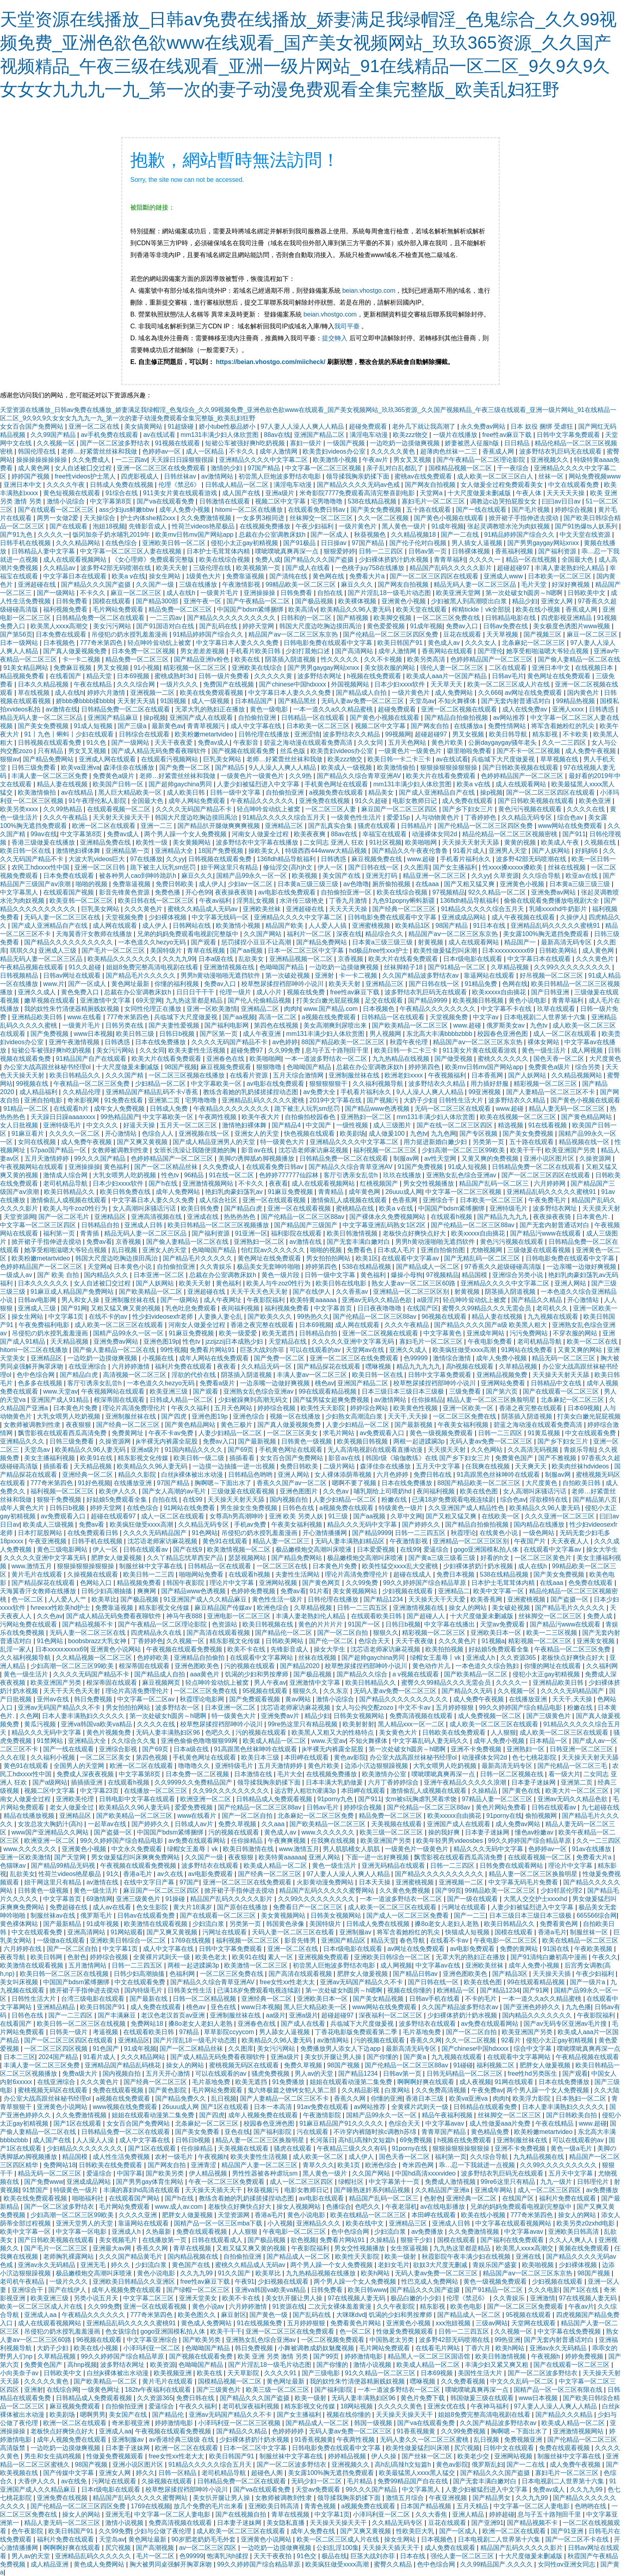 This screenshot has height=2576, width=621. What do you see at coordinates (585, 2356) in the screenshot?
I see `婷婷免费视频` at bounding box center [585, 2356].